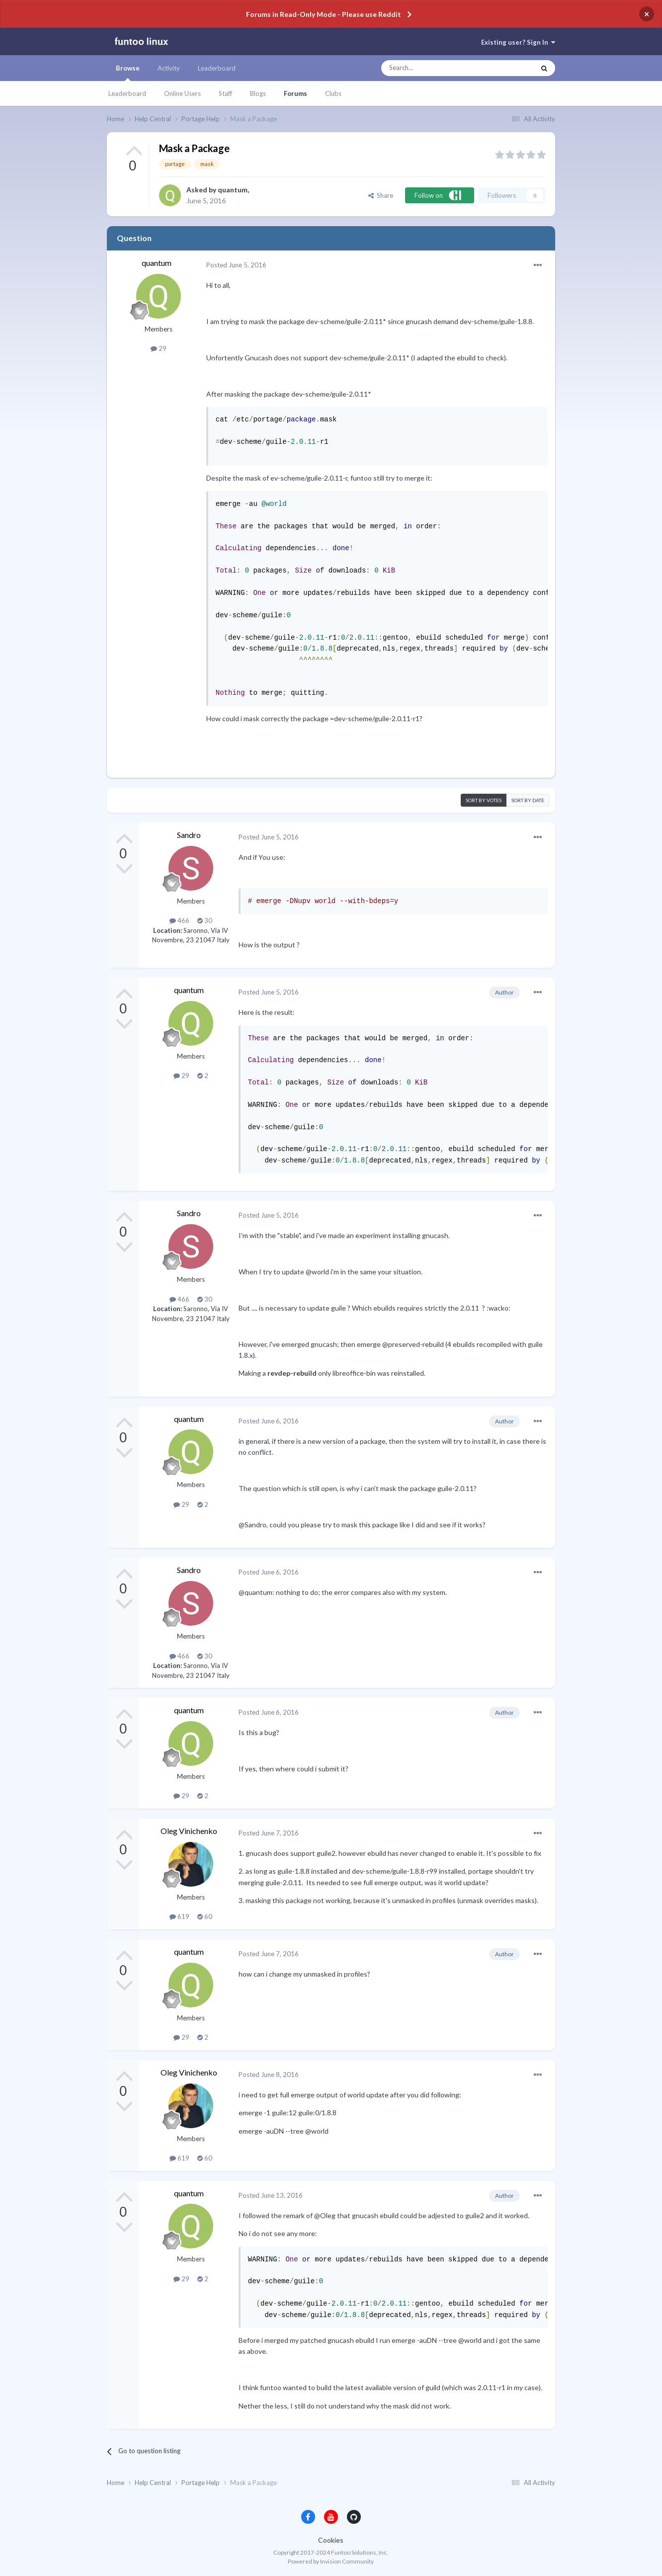 This screenshot has height=2576, width=662. What do you see at coordinates (169, 68) in the screenshot?
I see `Activity` at bounding box center [169, 68].